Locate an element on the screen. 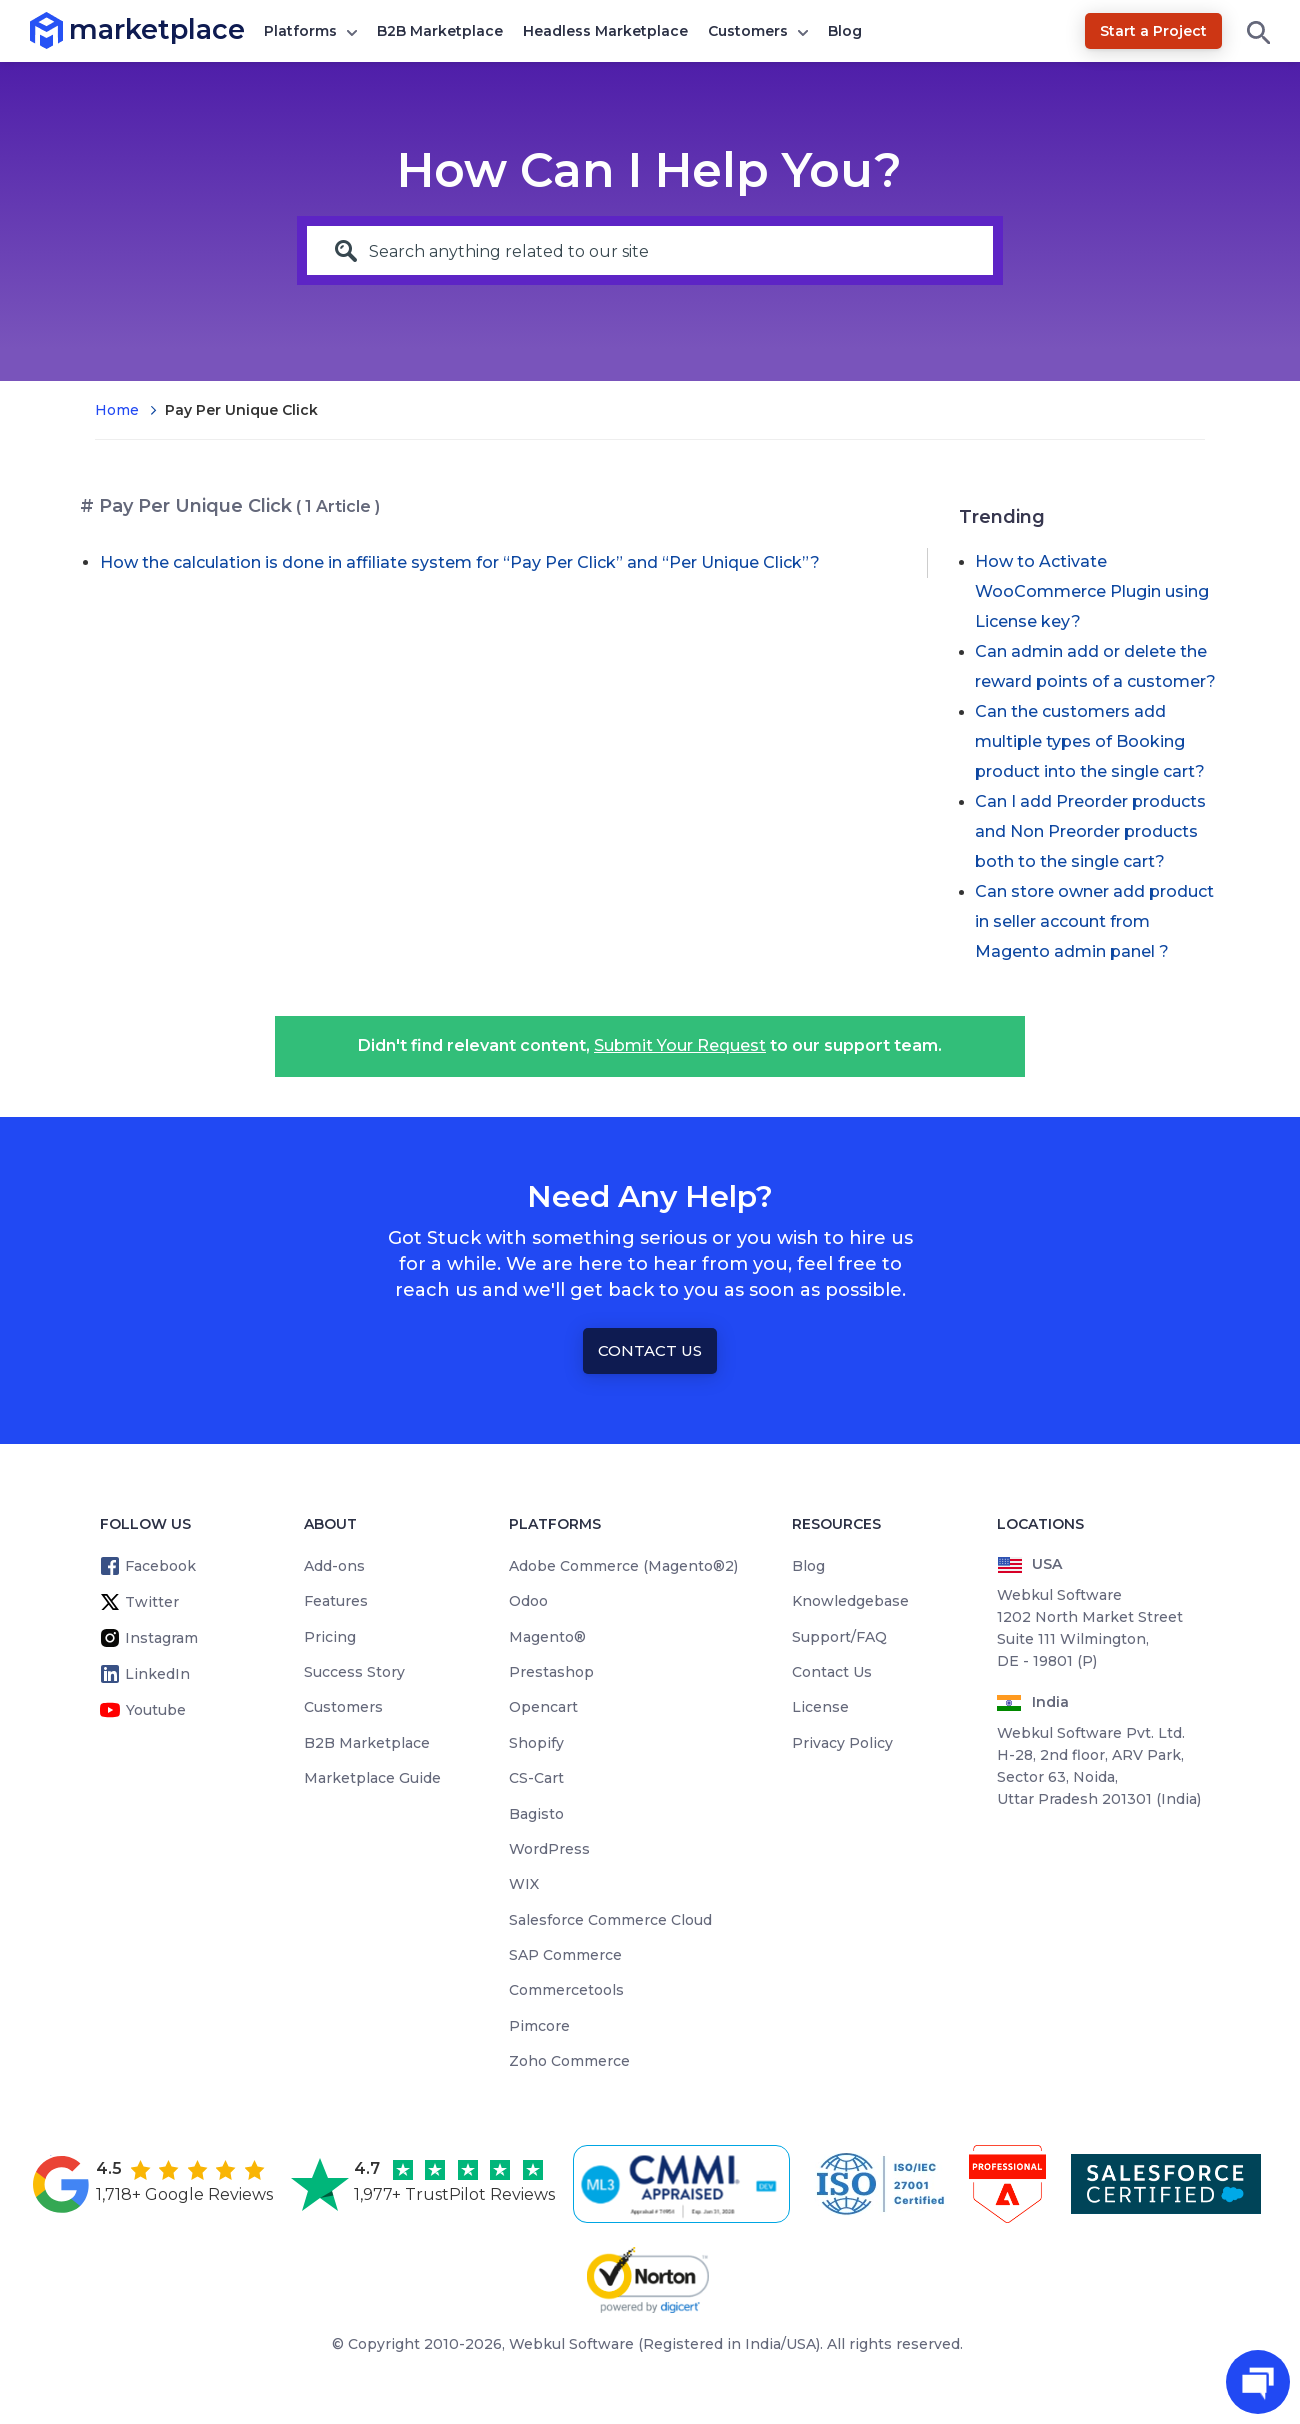 Image resolution: width=1300 pixels, height=2424 pixels. [cmmi appraised] is located at coordinates (685, 2184).